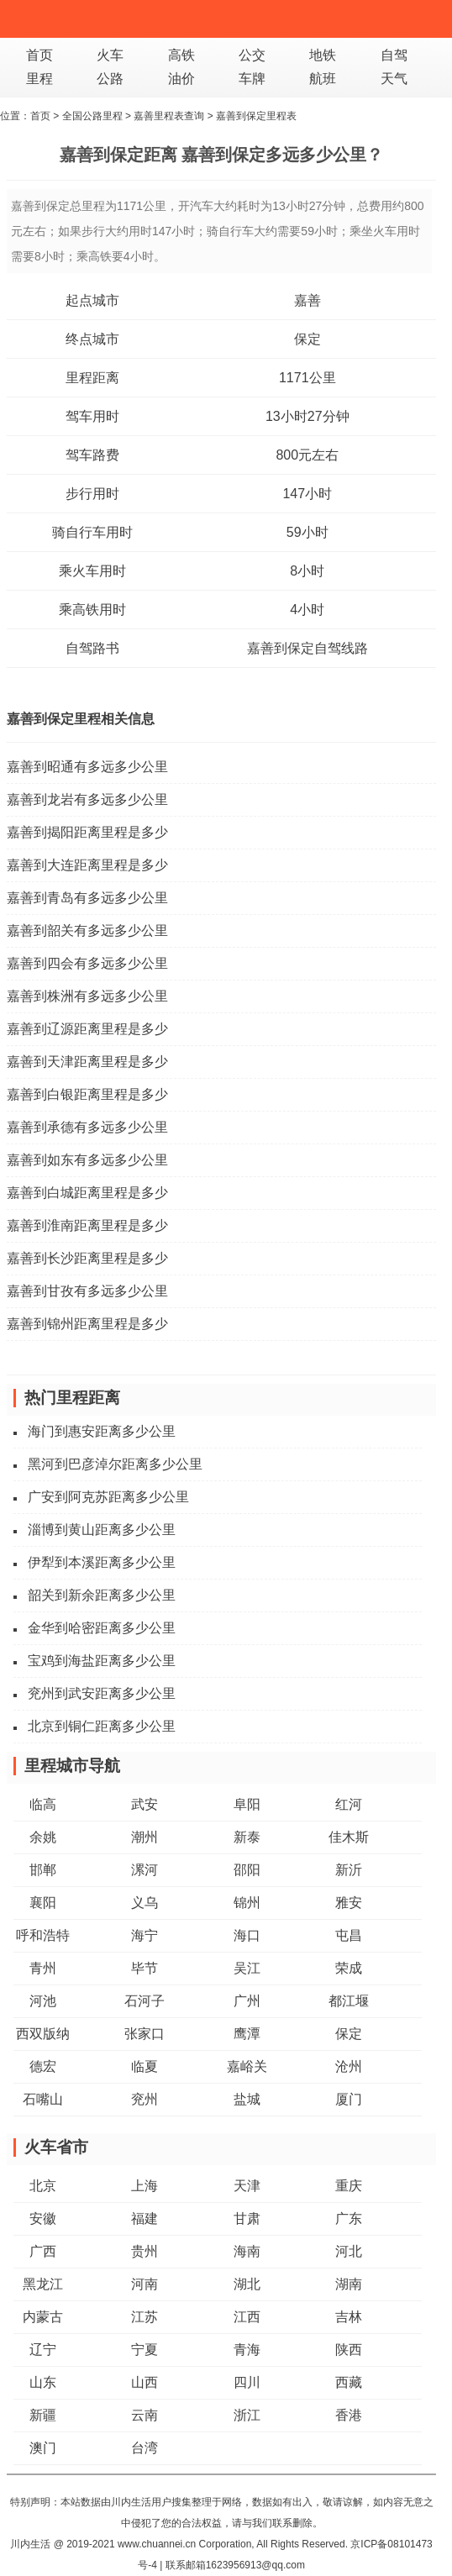  I want to click on 湖北, so click(247, 2284).